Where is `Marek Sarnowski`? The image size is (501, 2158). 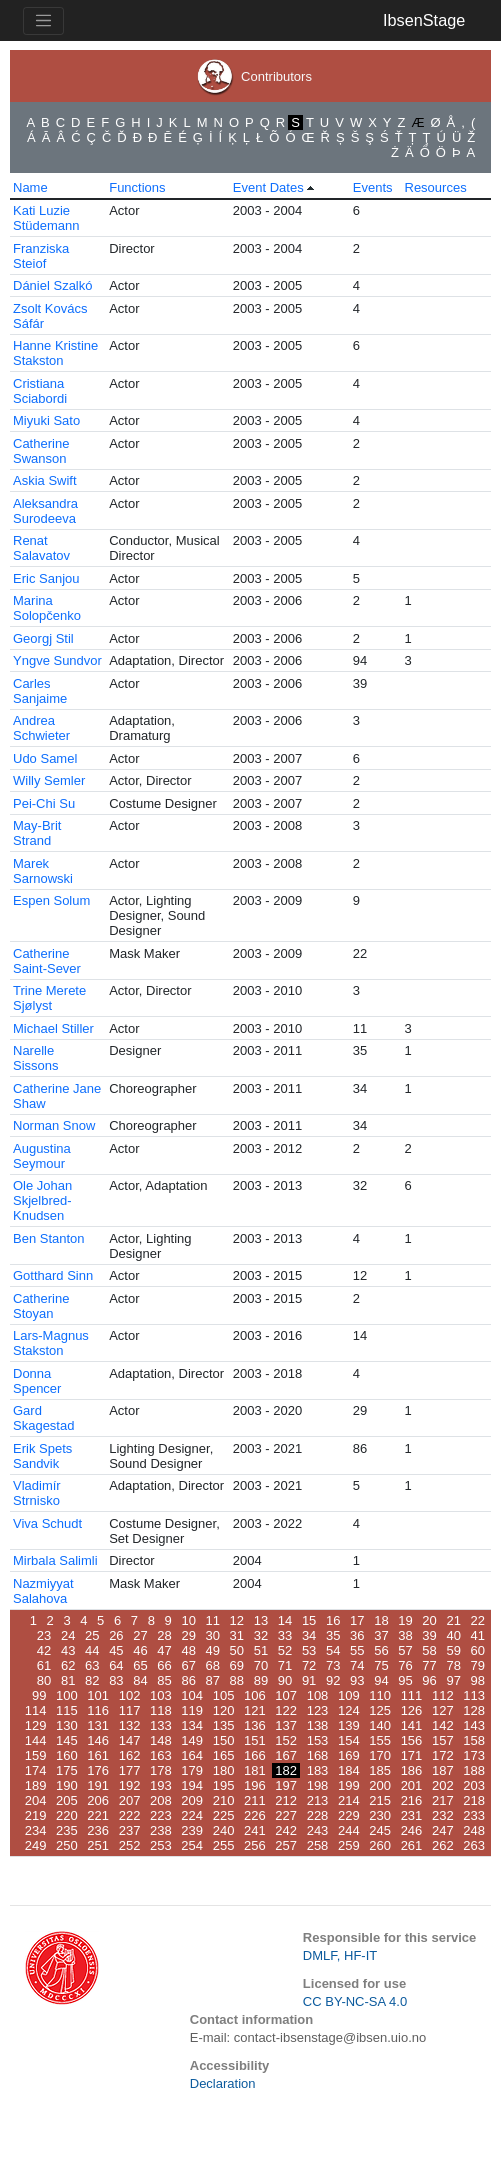 Marek Sarnowski is located at coordinates (43, 871).